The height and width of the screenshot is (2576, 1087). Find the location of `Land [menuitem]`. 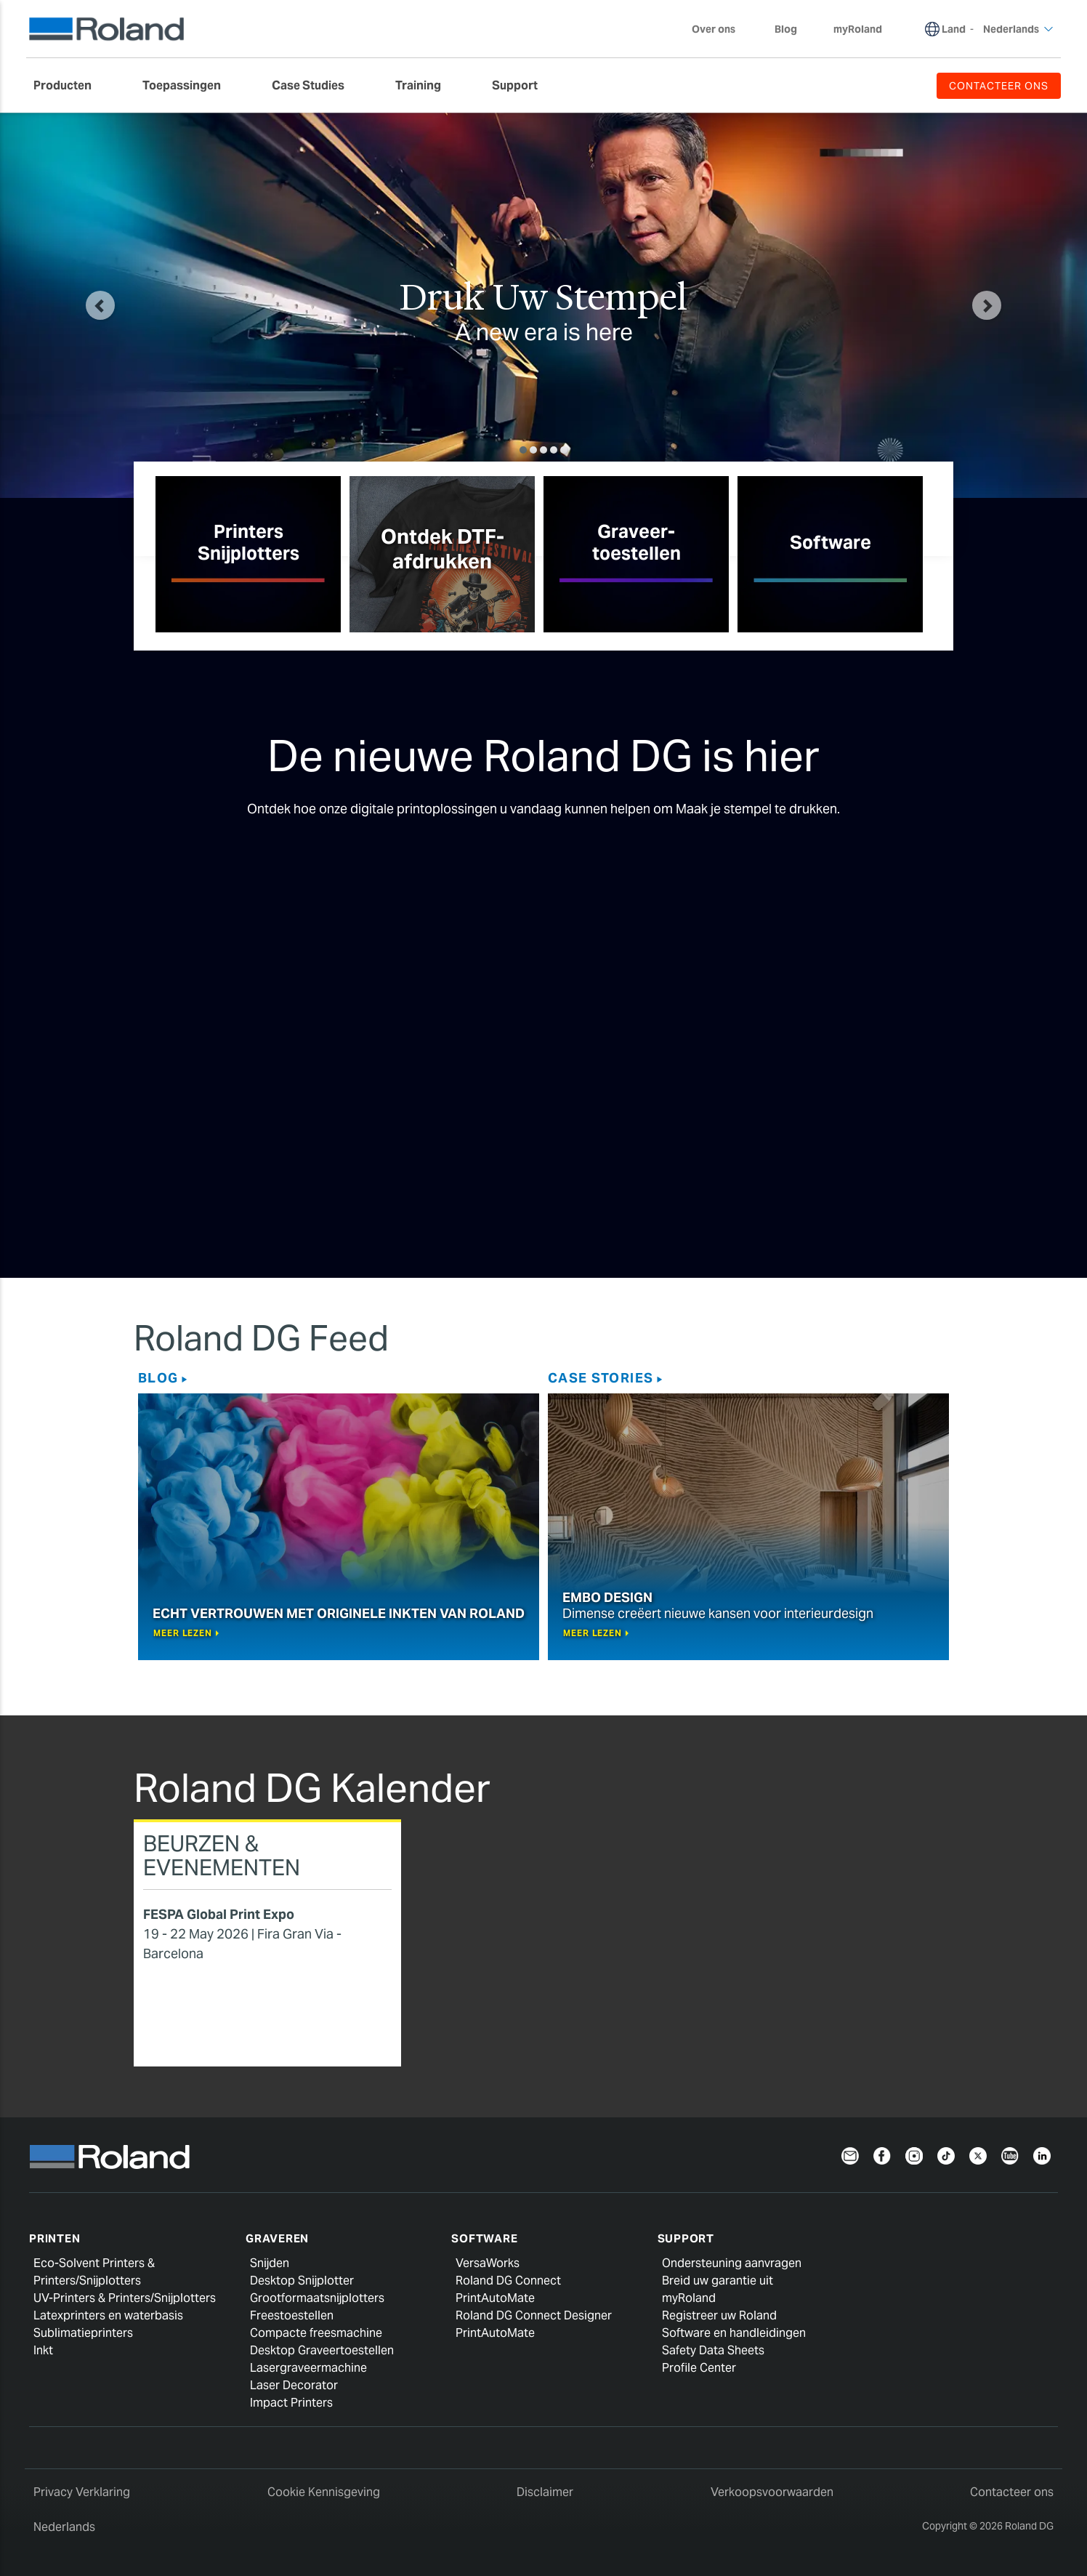

Land [menuitem] is located at coordinates (954, 29).